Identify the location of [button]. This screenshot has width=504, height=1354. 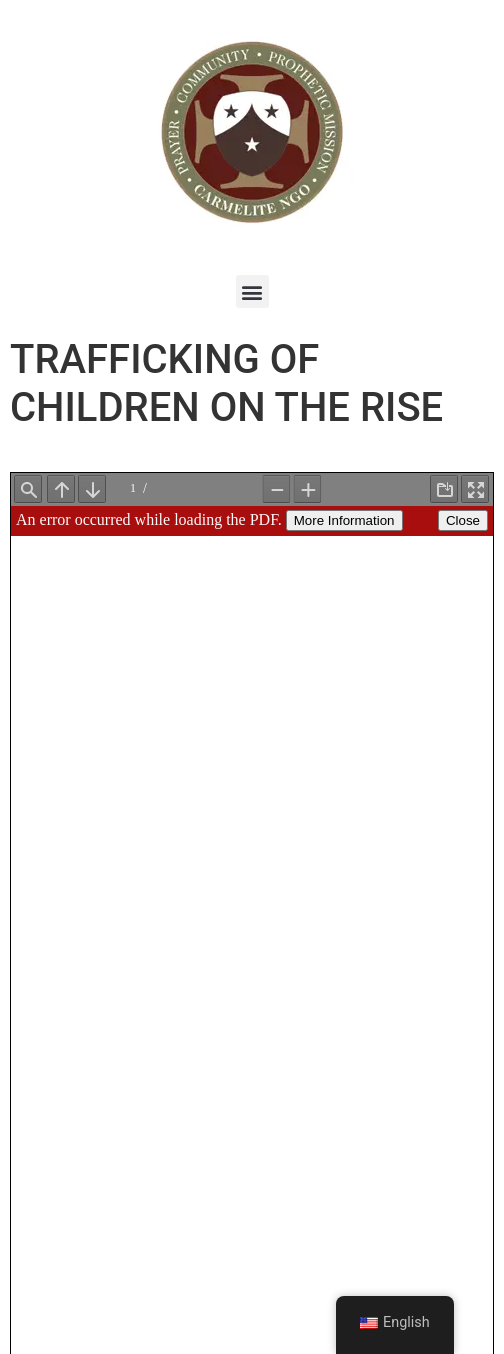
(252, 291).